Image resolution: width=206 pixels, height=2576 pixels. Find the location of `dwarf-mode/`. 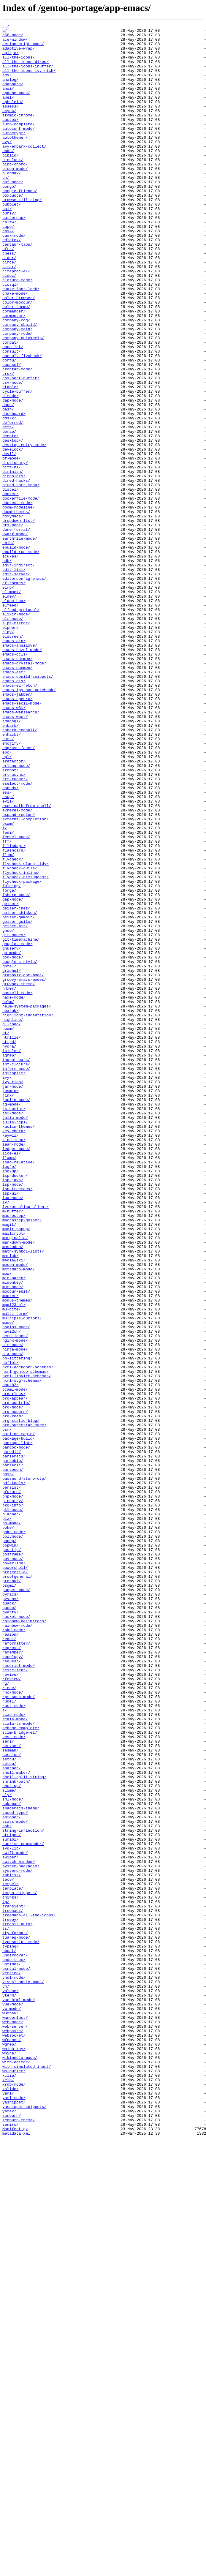

dwarf-mode/ is located at coordinates (15, 636).